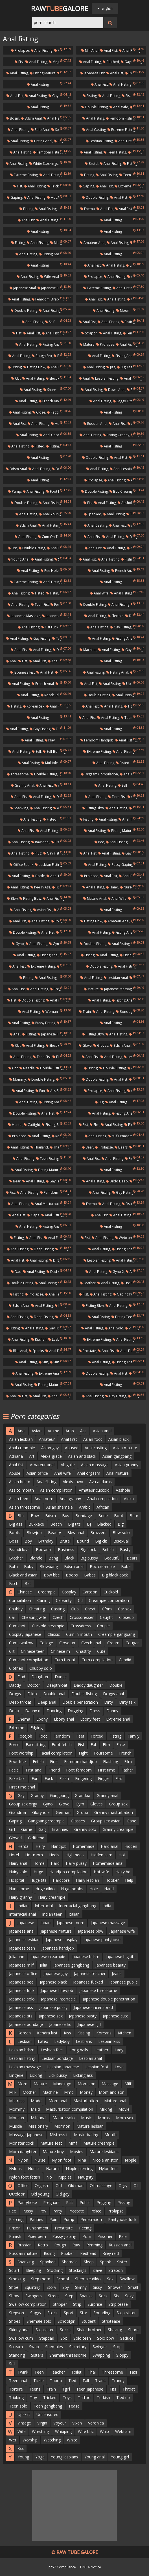 The width and height of the screenshot is (149, 2576). What do you see at coordinates (36, 1837) in the screenshot?
I see `Girlfriend` at bounding box center [36, 1837].